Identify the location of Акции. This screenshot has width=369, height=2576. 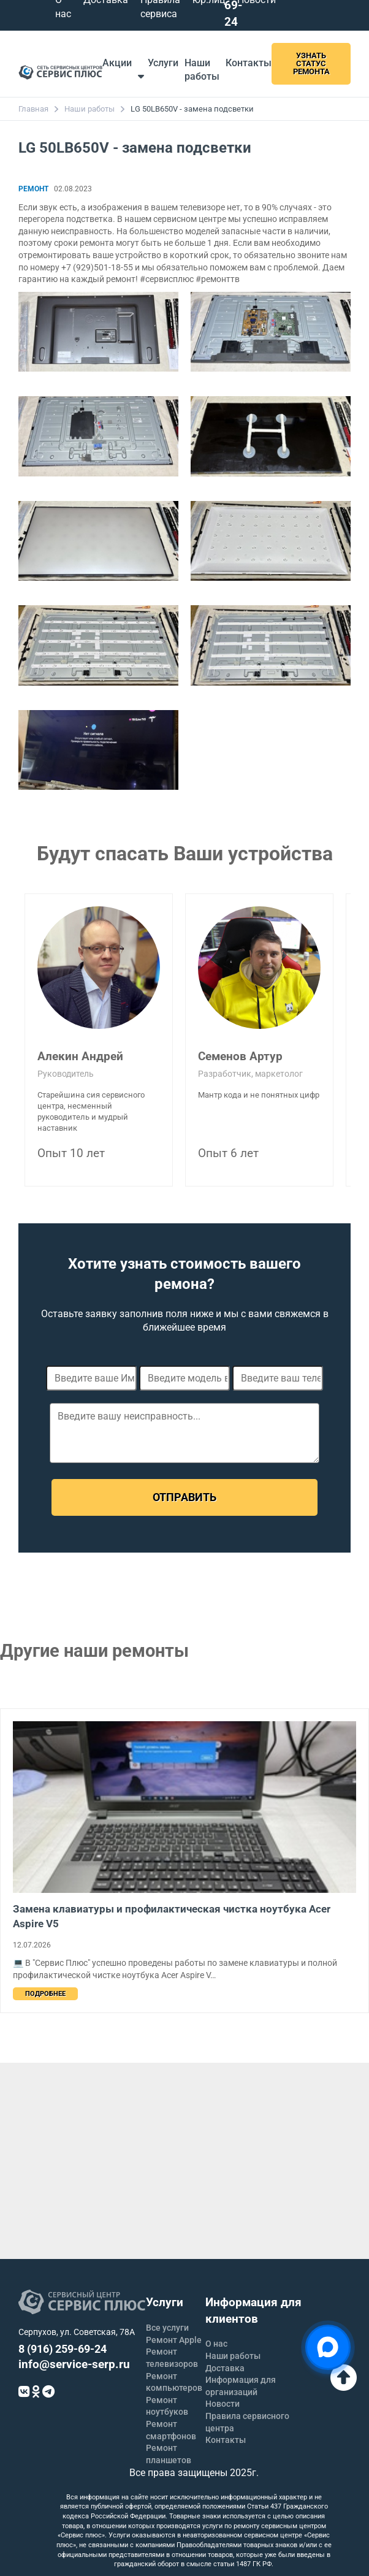
(117, 63).